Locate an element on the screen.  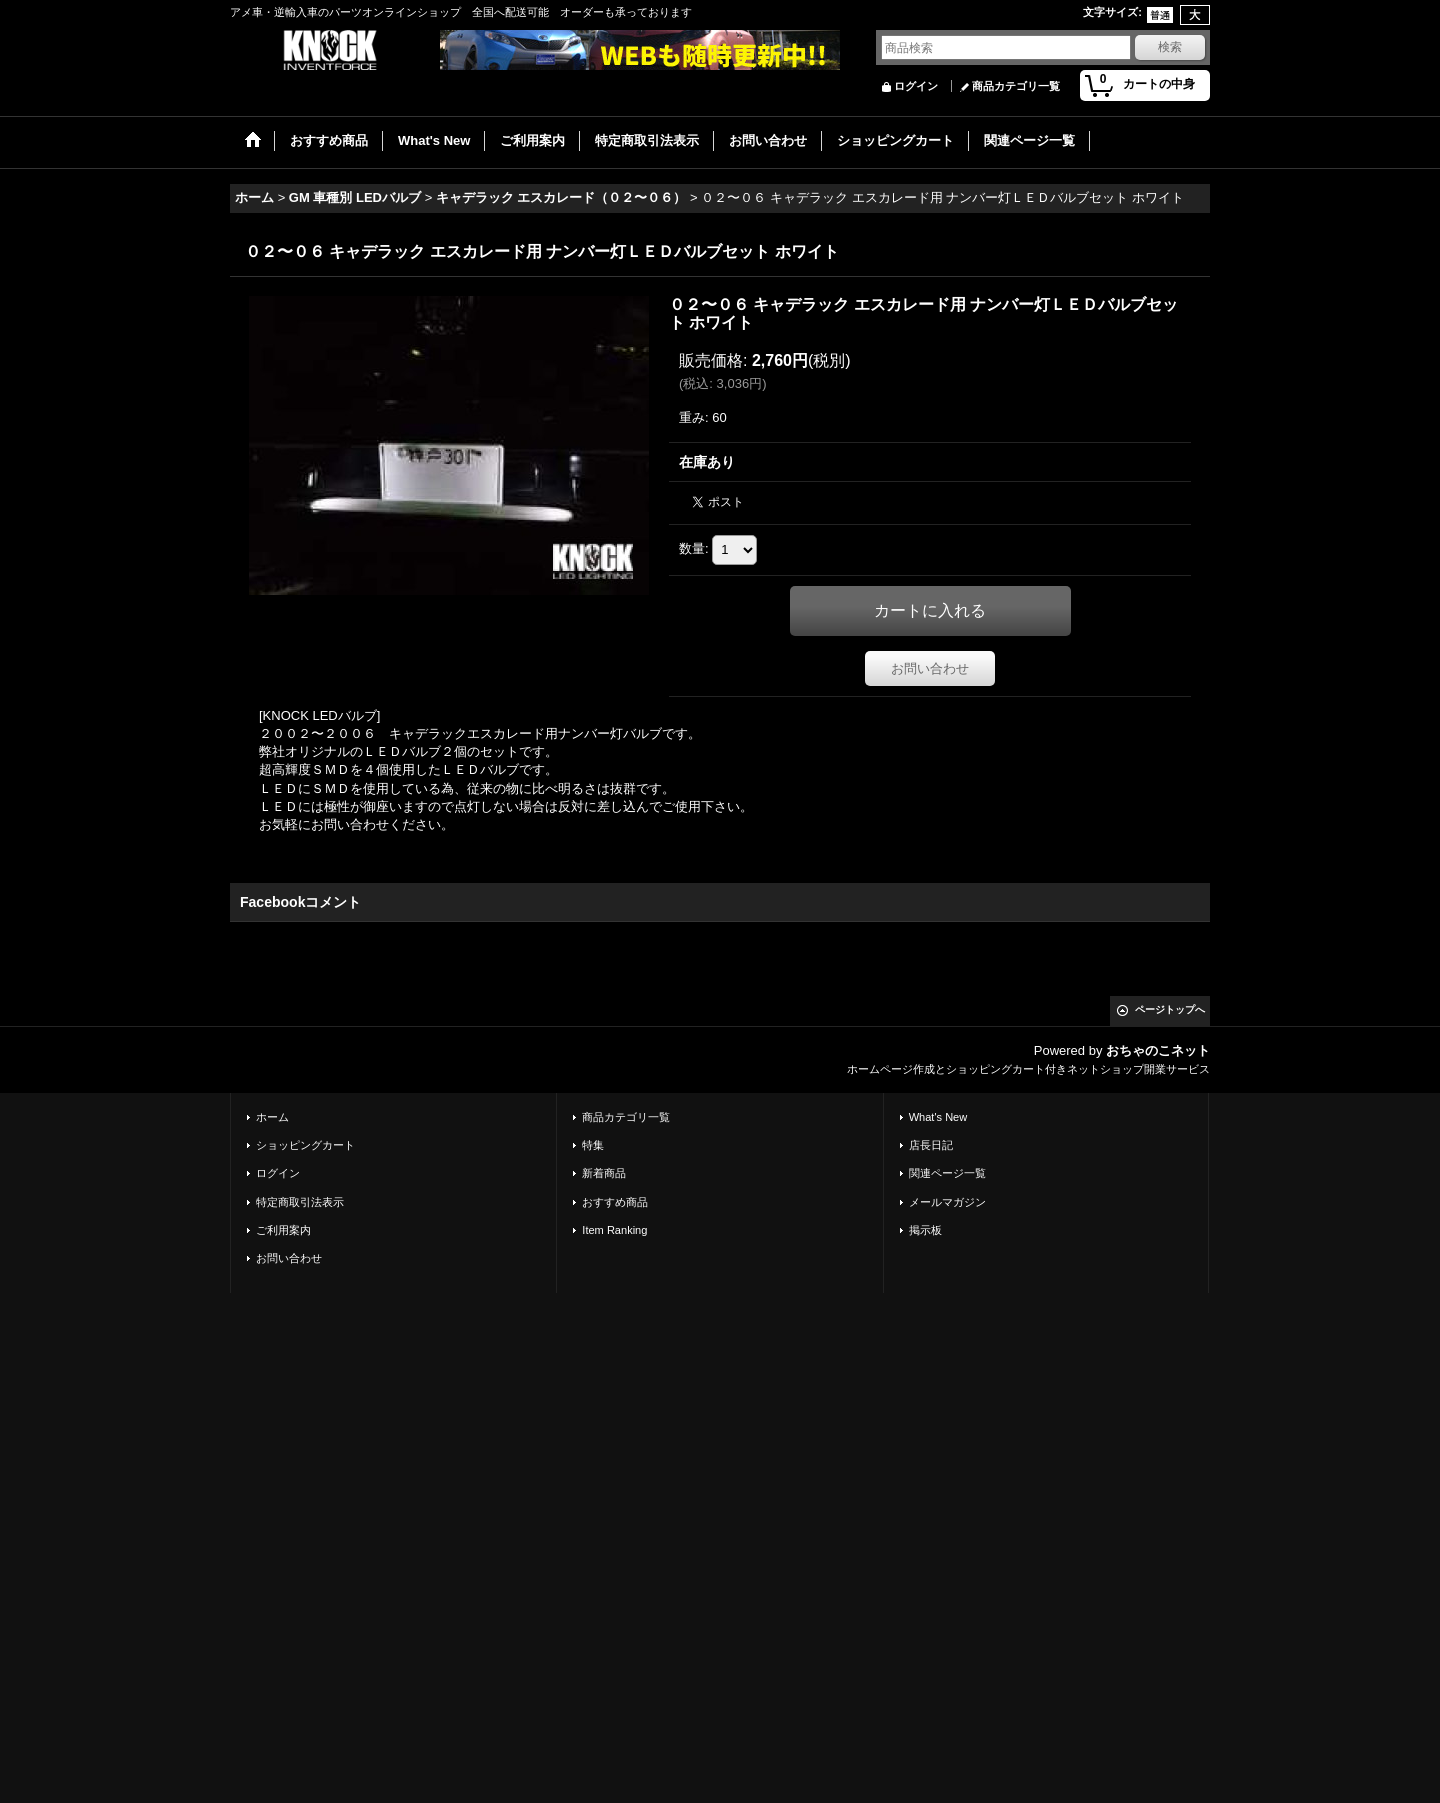
メールマガジン is located at coordinates (947, 1202).